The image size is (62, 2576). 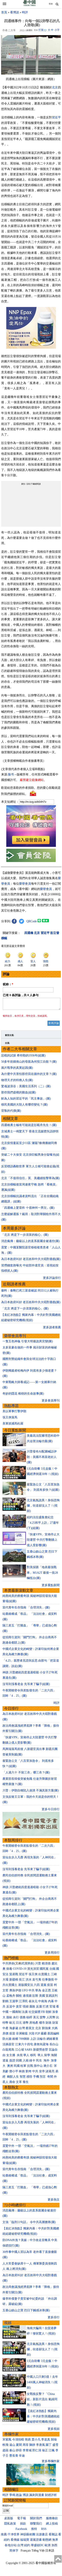 I want to click on Facebook, so click(x=21, y=2531).